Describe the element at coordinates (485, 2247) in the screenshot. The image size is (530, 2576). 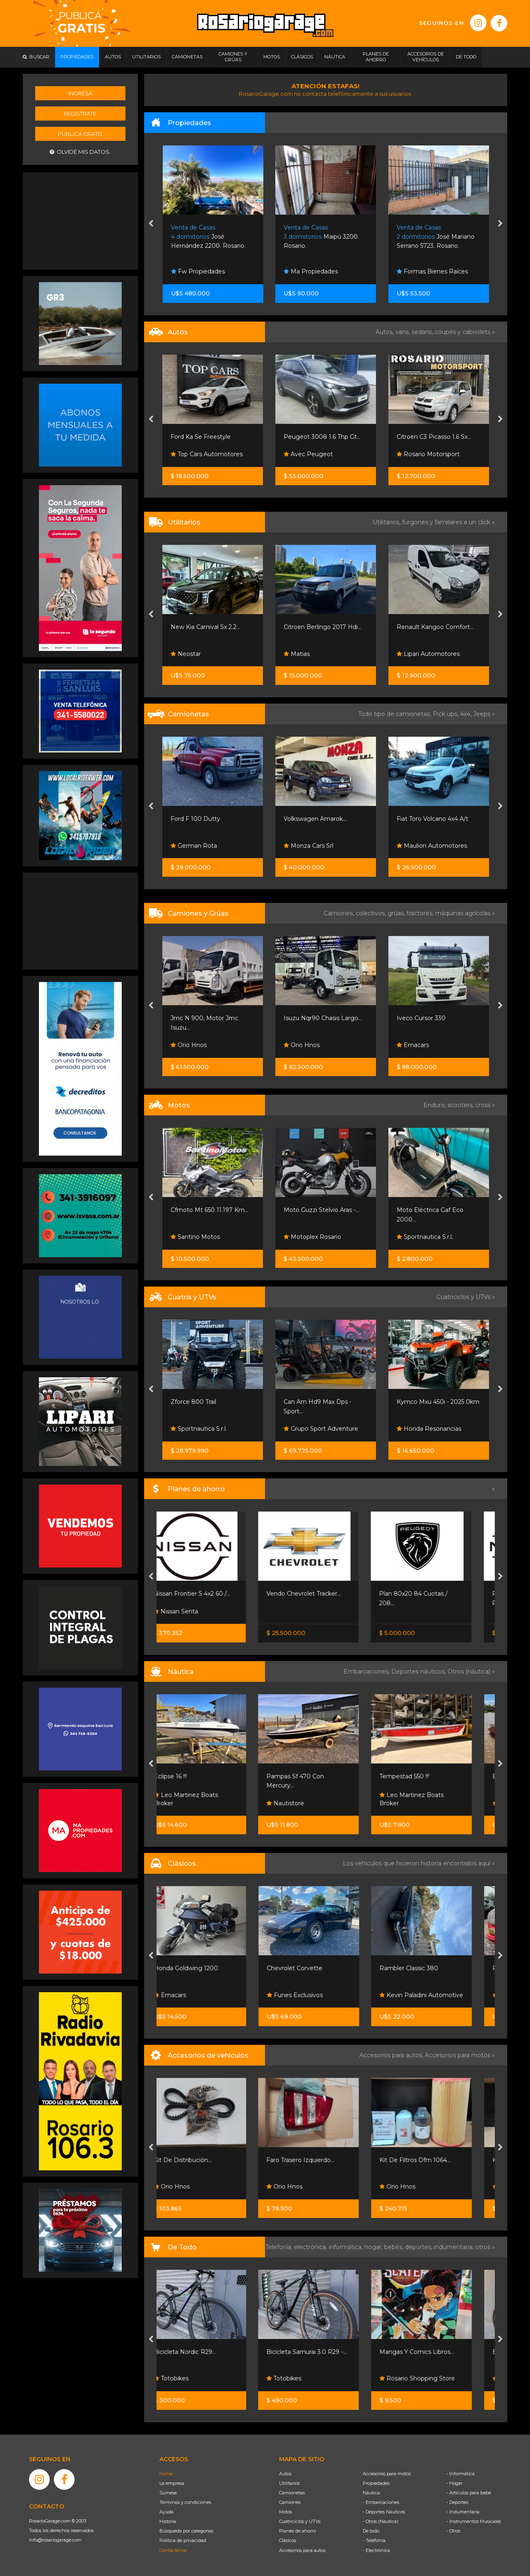
I see `otros »` at that location.